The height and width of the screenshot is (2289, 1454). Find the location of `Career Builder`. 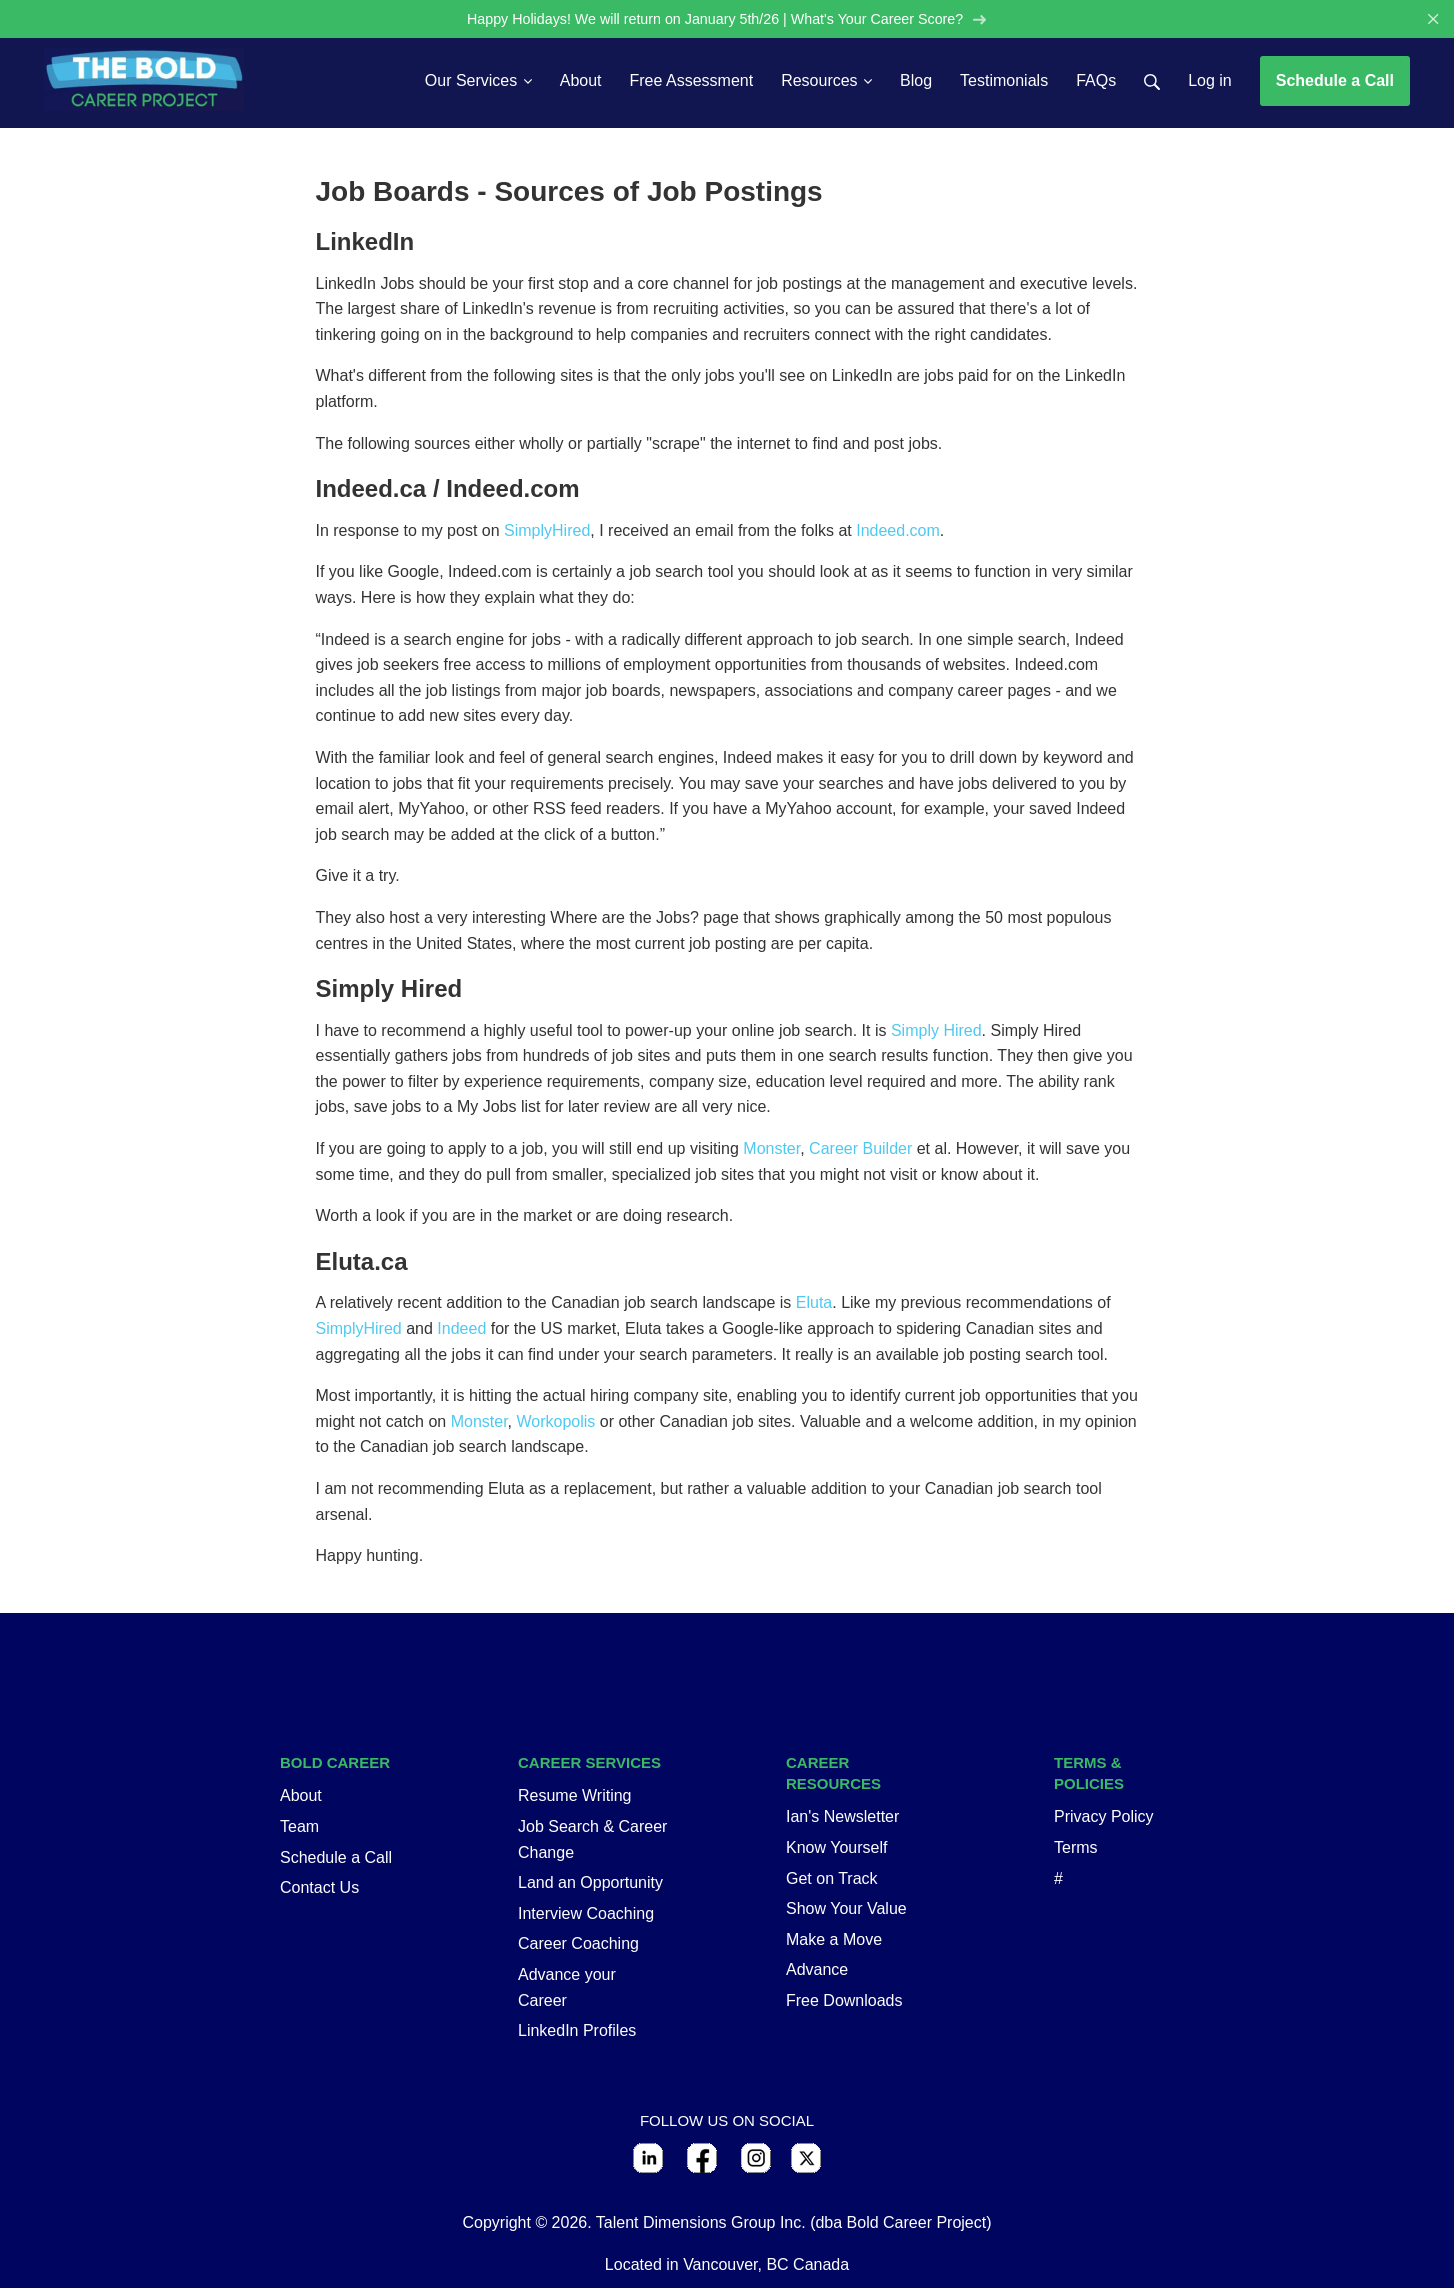

Career Builder is located at coordinates (860, 1150).